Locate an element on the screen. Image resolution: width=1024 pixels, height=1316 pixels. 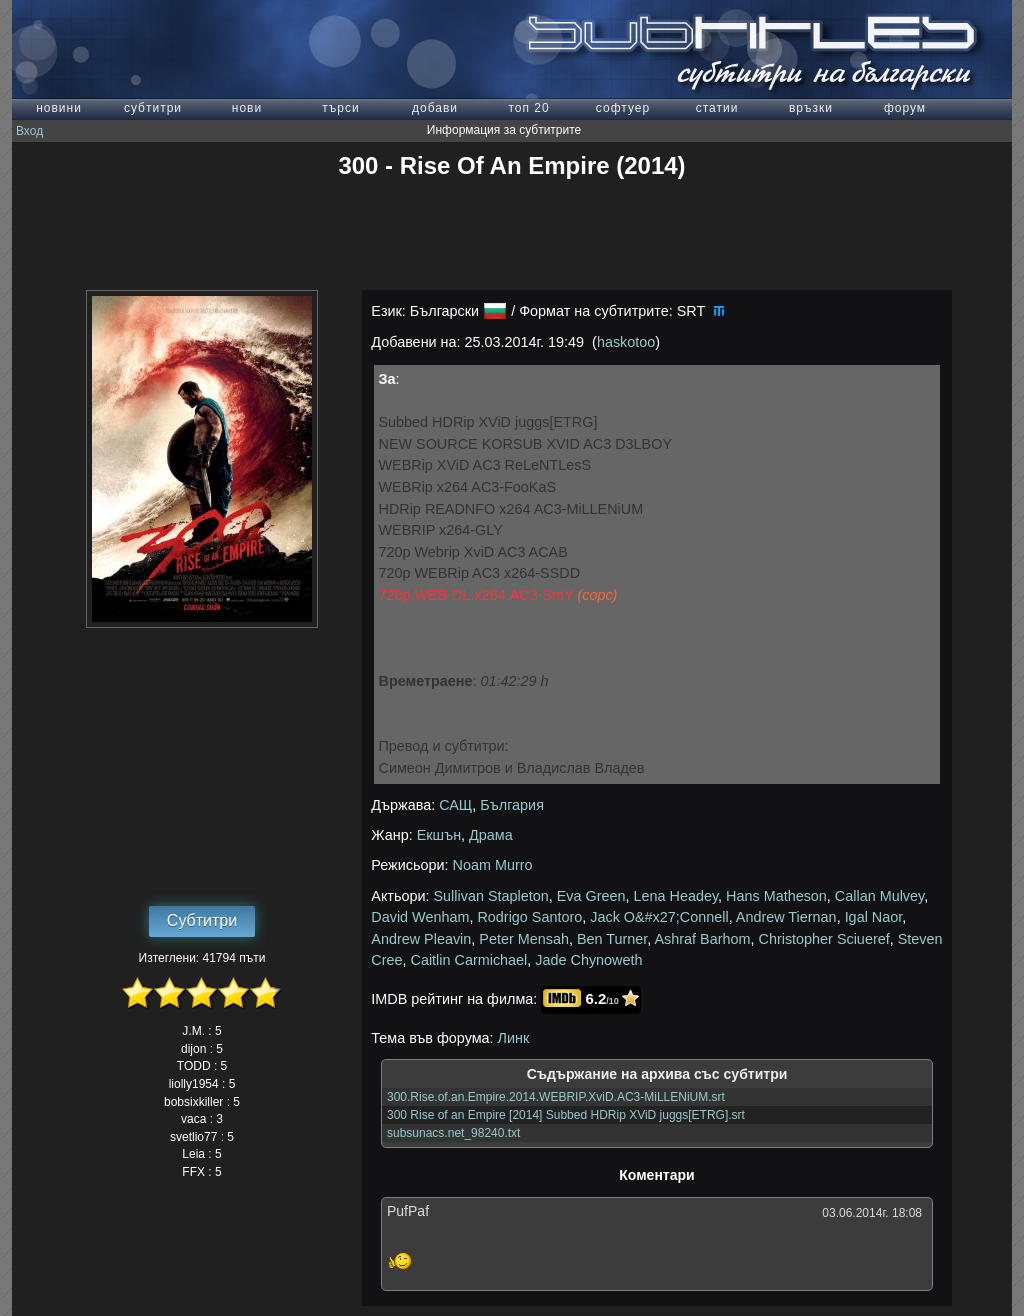
статии is located at coordinates (717, 108).